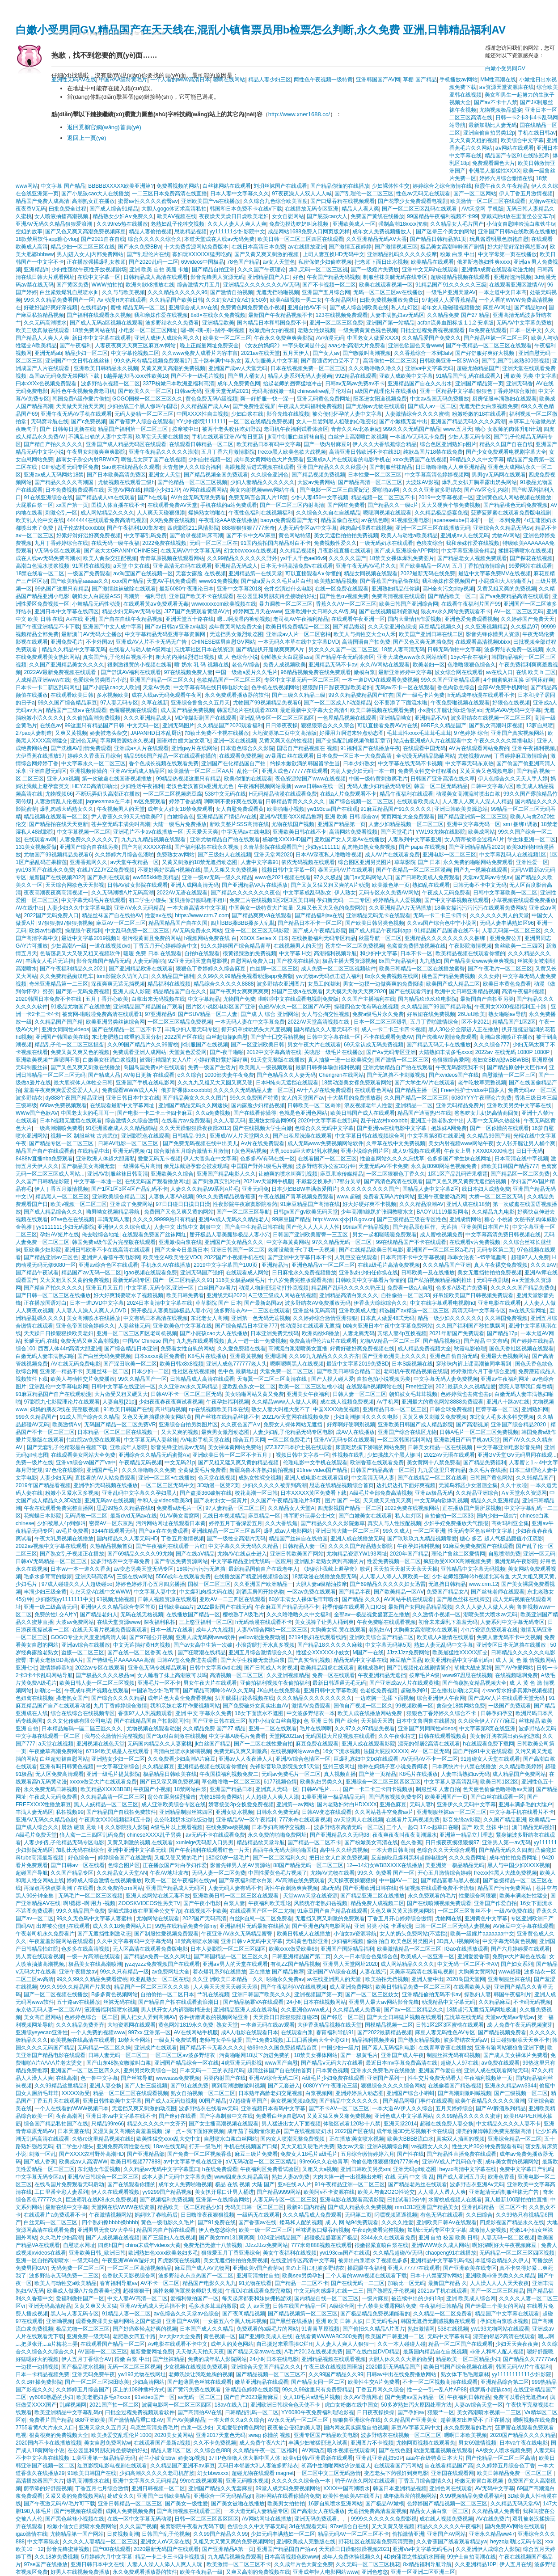 The image size is (558, 2576). Describe the element at coordinates (434, 1462) in the screenshot. I see `美女黄网十八禁免费看` at that location.